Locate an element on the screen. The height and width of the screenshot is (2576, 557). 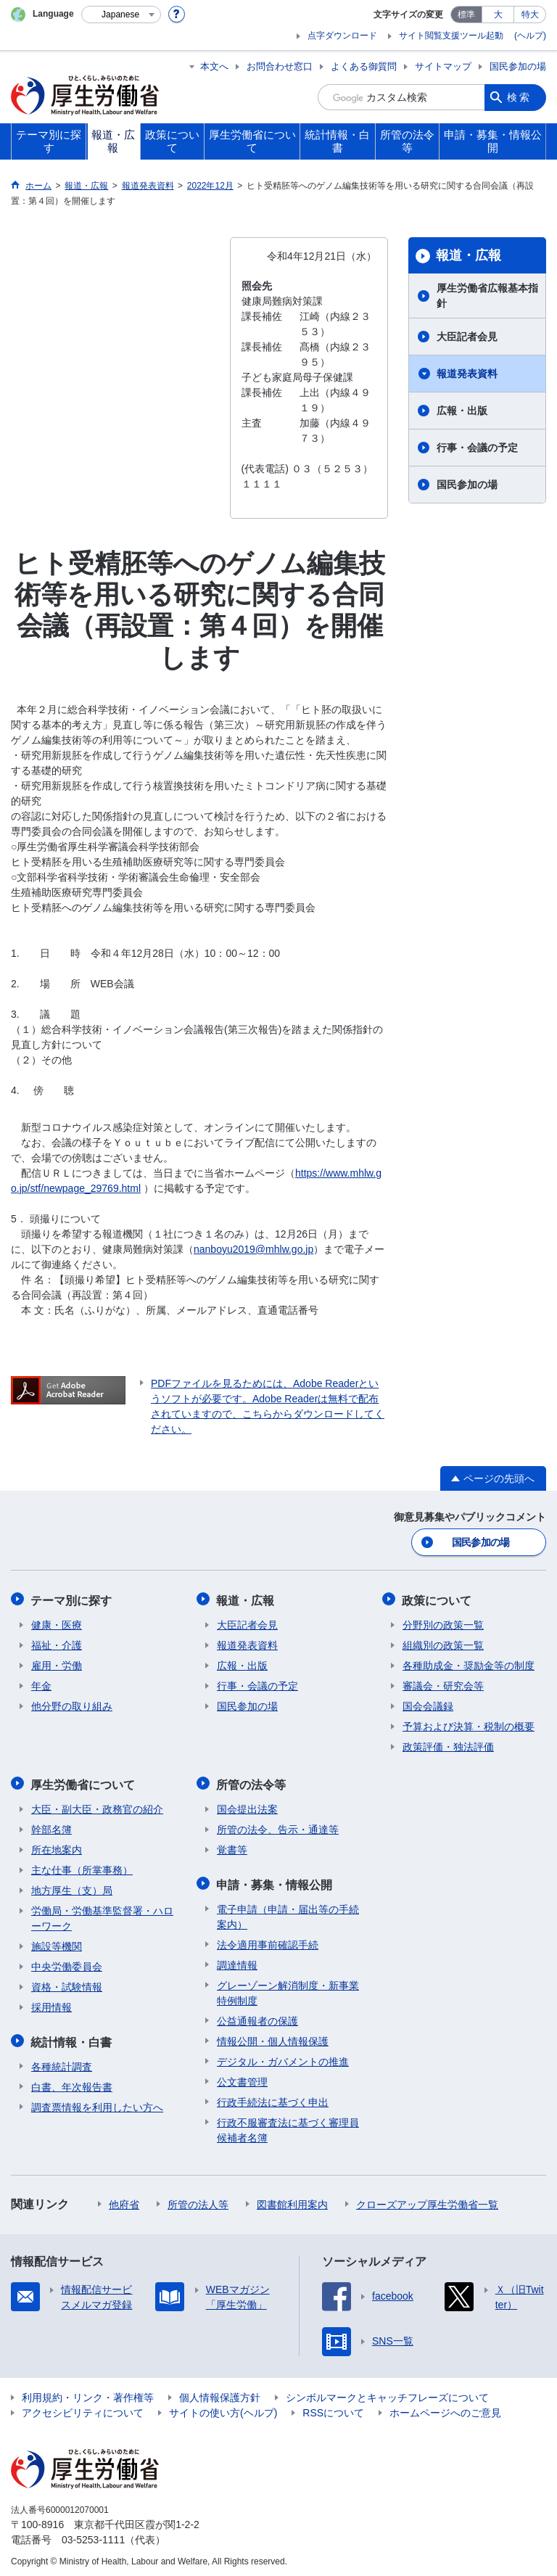
広報・出版 is located at coordinates (462, 410).